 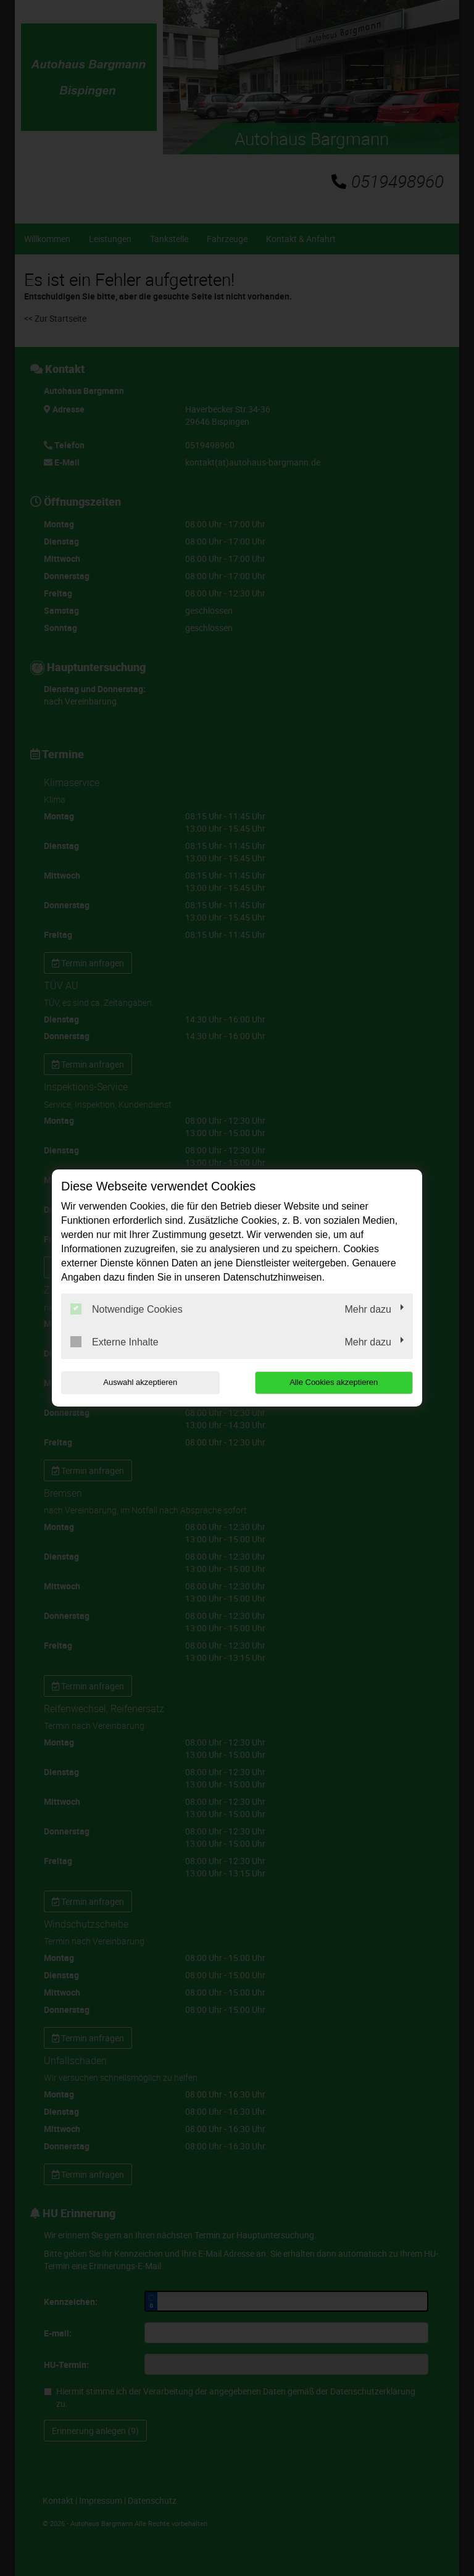 What do you see at coordinates (333, 1382) in the screenshot?
I see `Alle Cookies akzeptieren` at bounding box center [333, 1382].